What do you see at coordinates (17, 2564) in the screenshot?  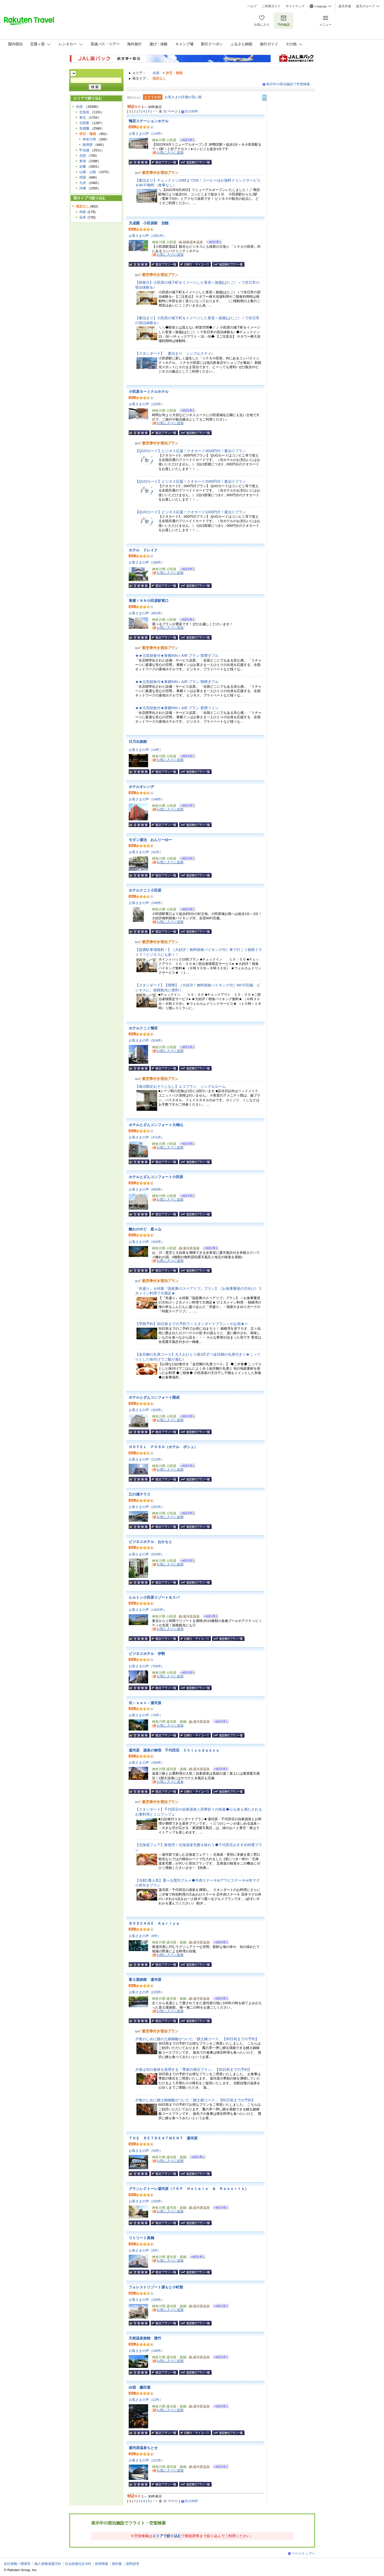 I see `会社情報／標識等` at bounding box center [17, 2564].